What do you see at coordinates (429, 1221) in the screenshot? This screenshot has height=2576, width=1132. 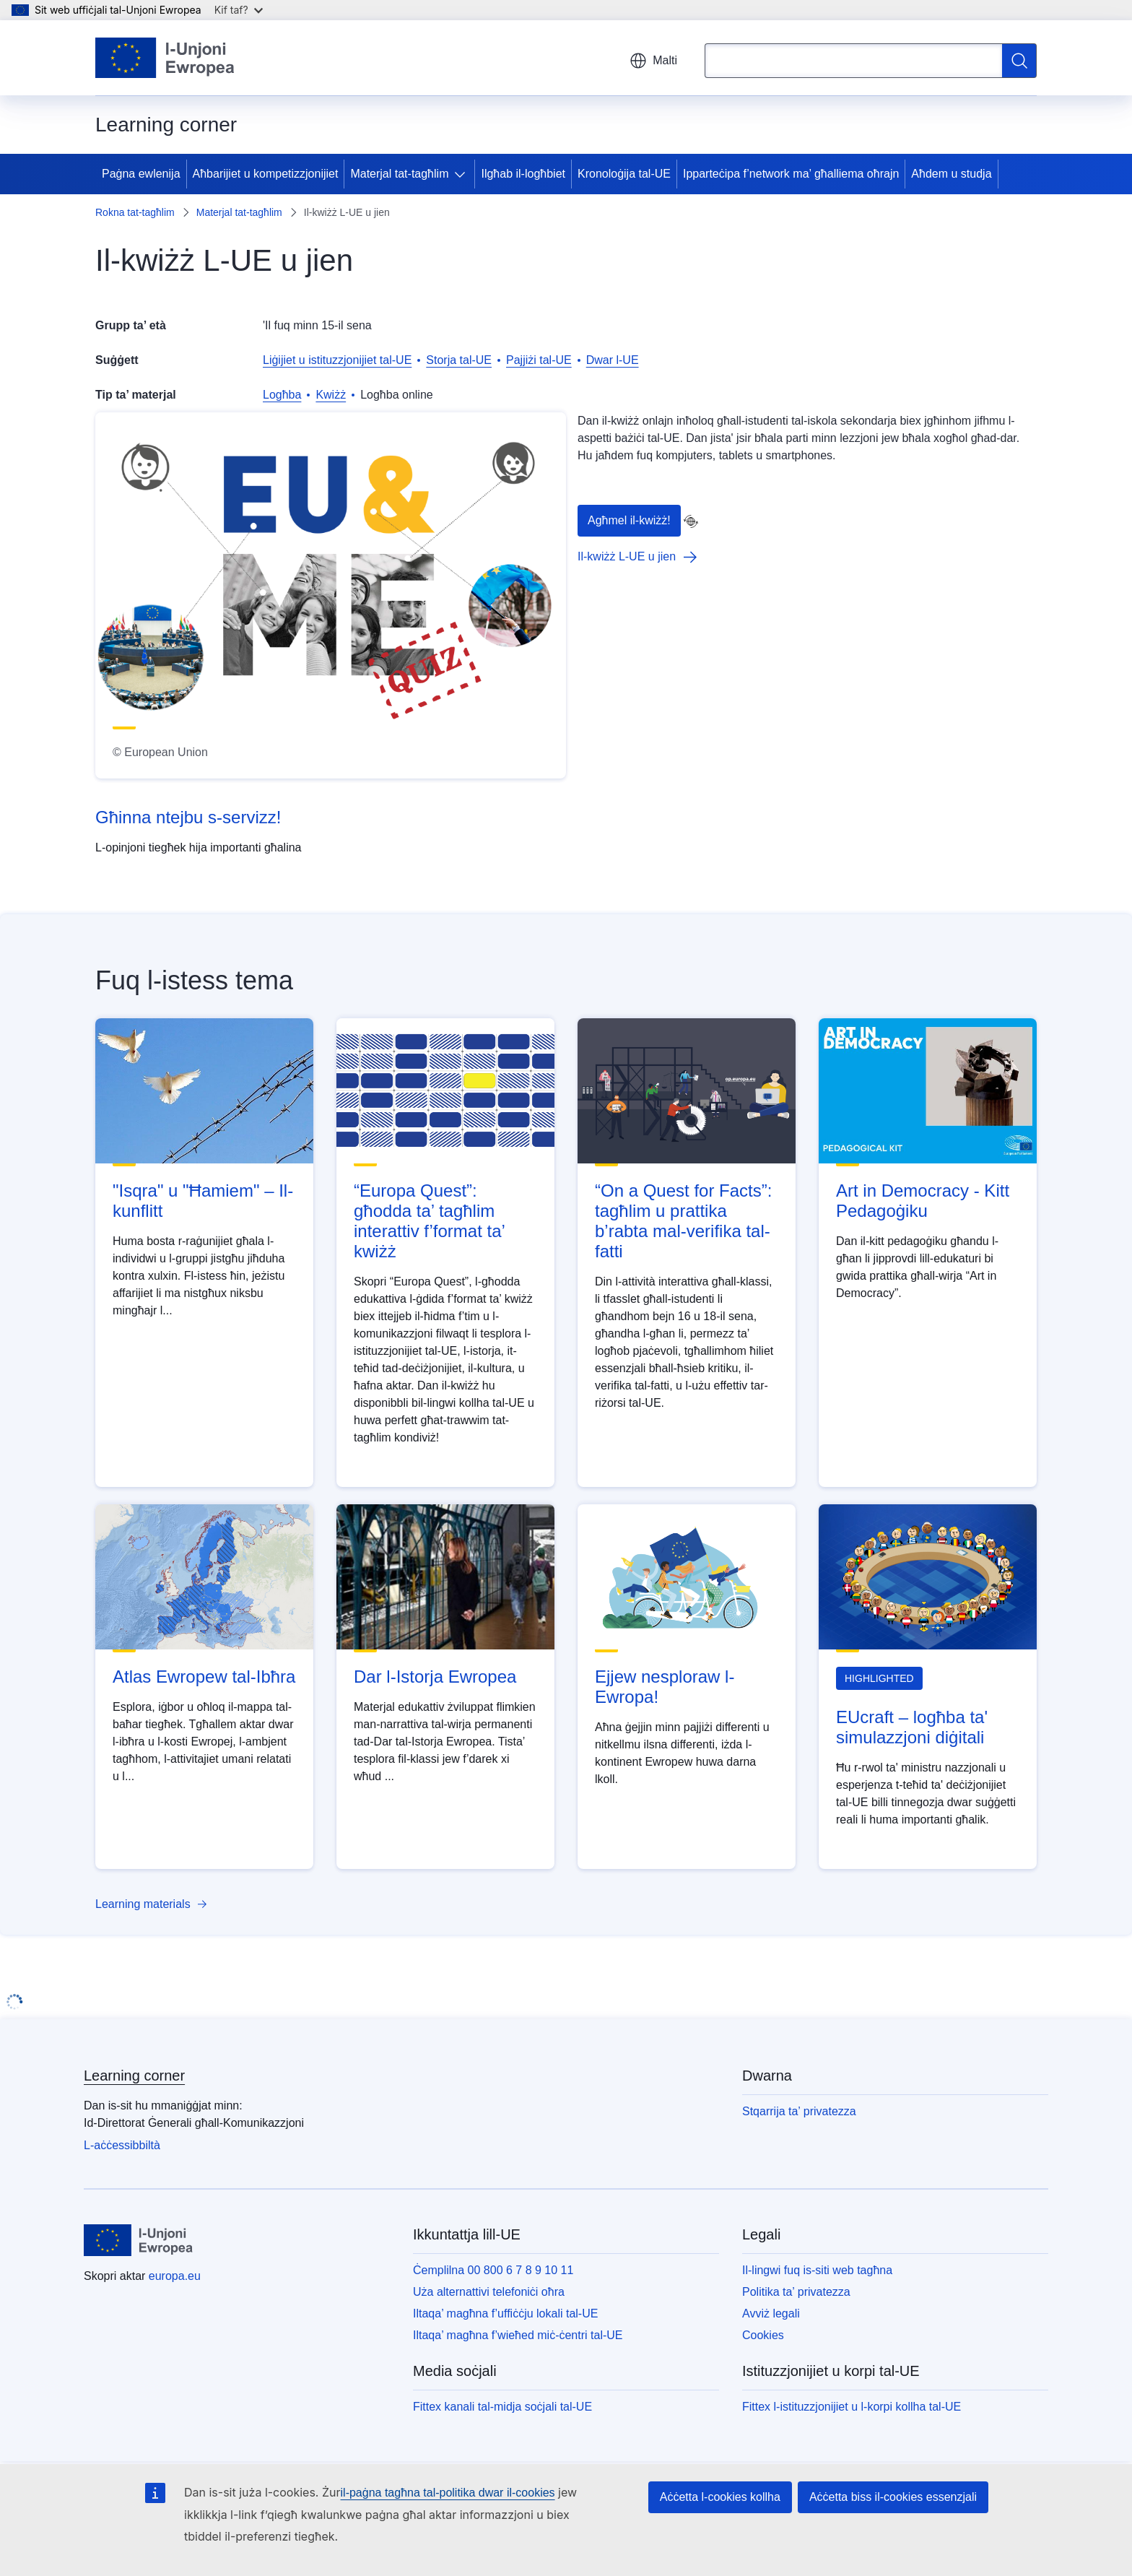 I see `“Europa Quest”: għodda ta’ tagħlim interattiv f’format ta’ kwiżż` at bounding box center [429, 1221].